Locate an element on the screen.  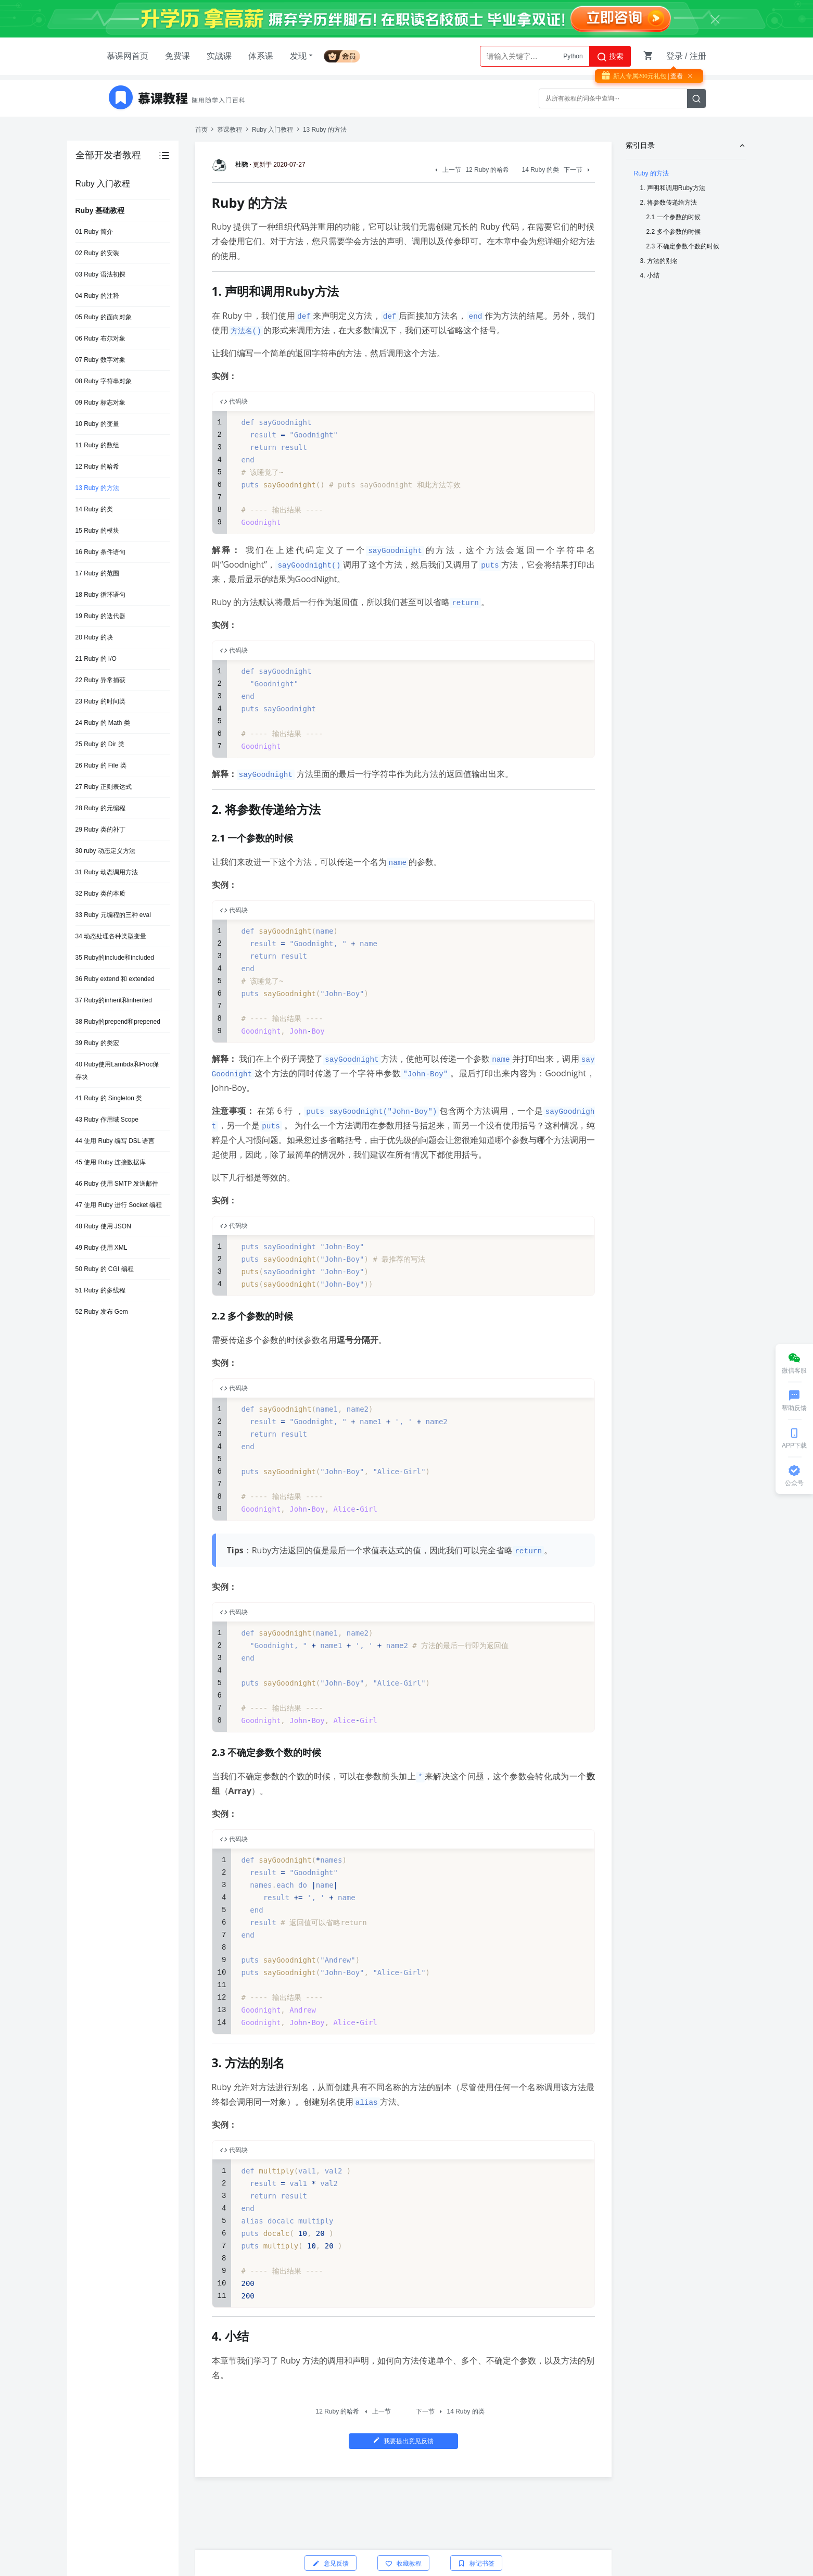
2.2 多个参数的时候 is located at coordinates (673, 231).